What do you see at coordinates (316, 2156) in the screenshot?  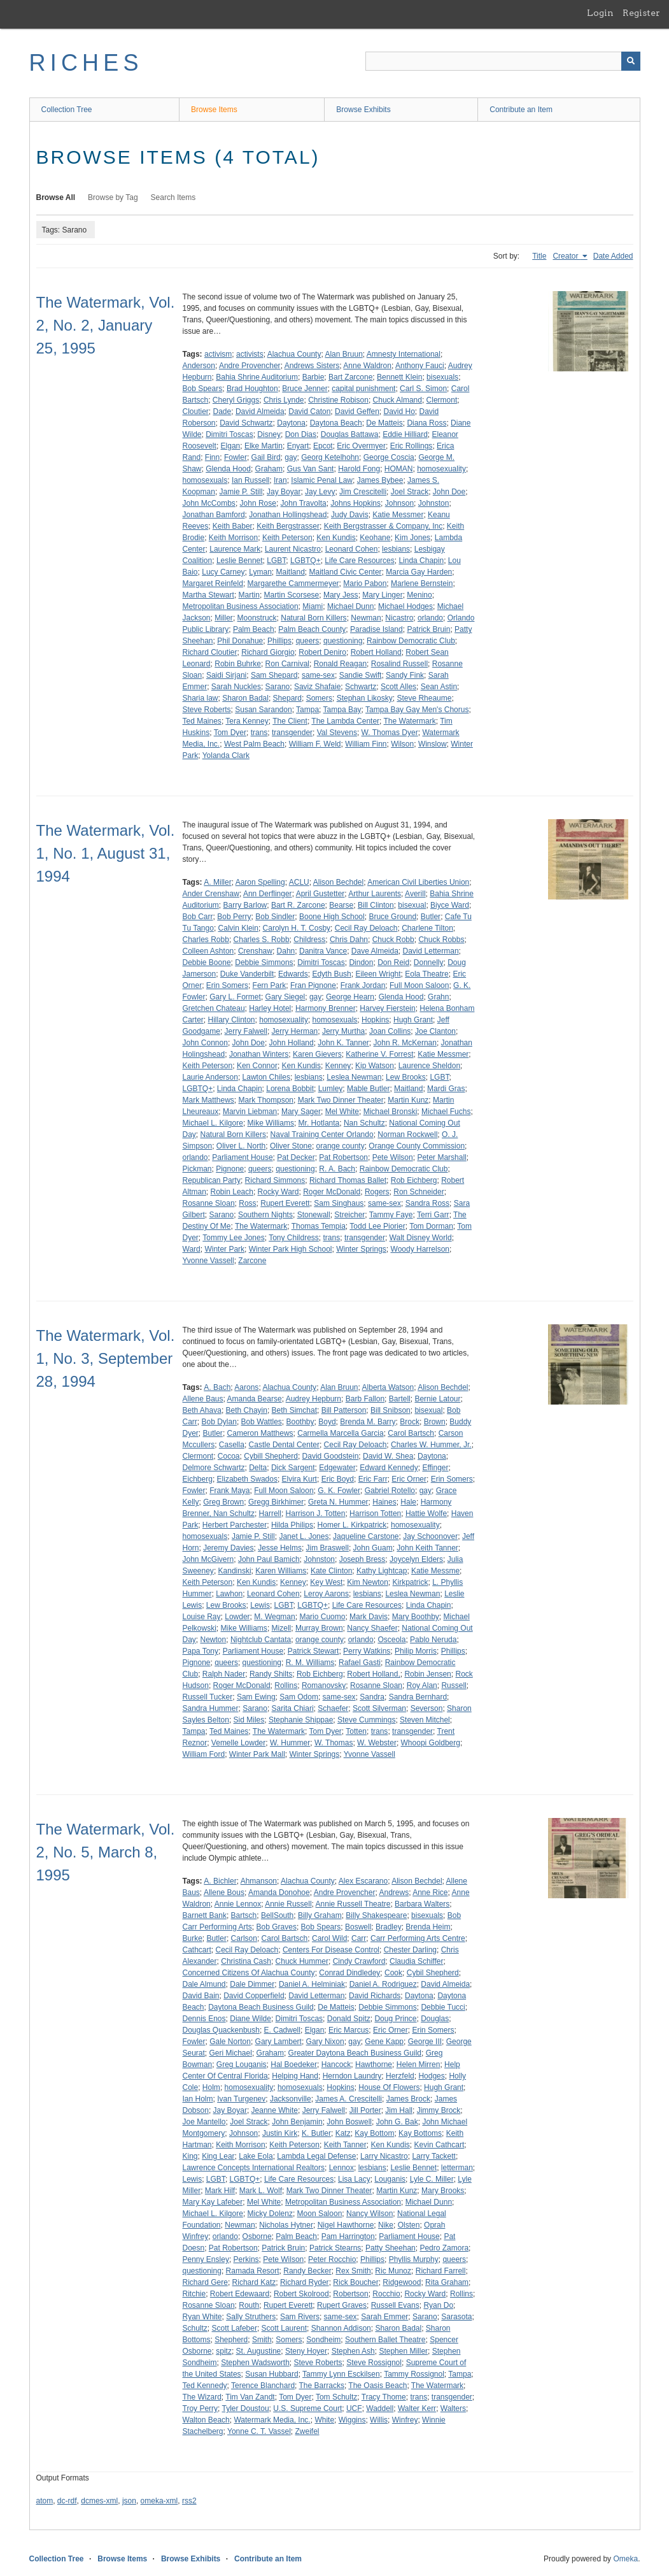 I see `Lambda Legal Defense` at bounding box center [316, 2156].